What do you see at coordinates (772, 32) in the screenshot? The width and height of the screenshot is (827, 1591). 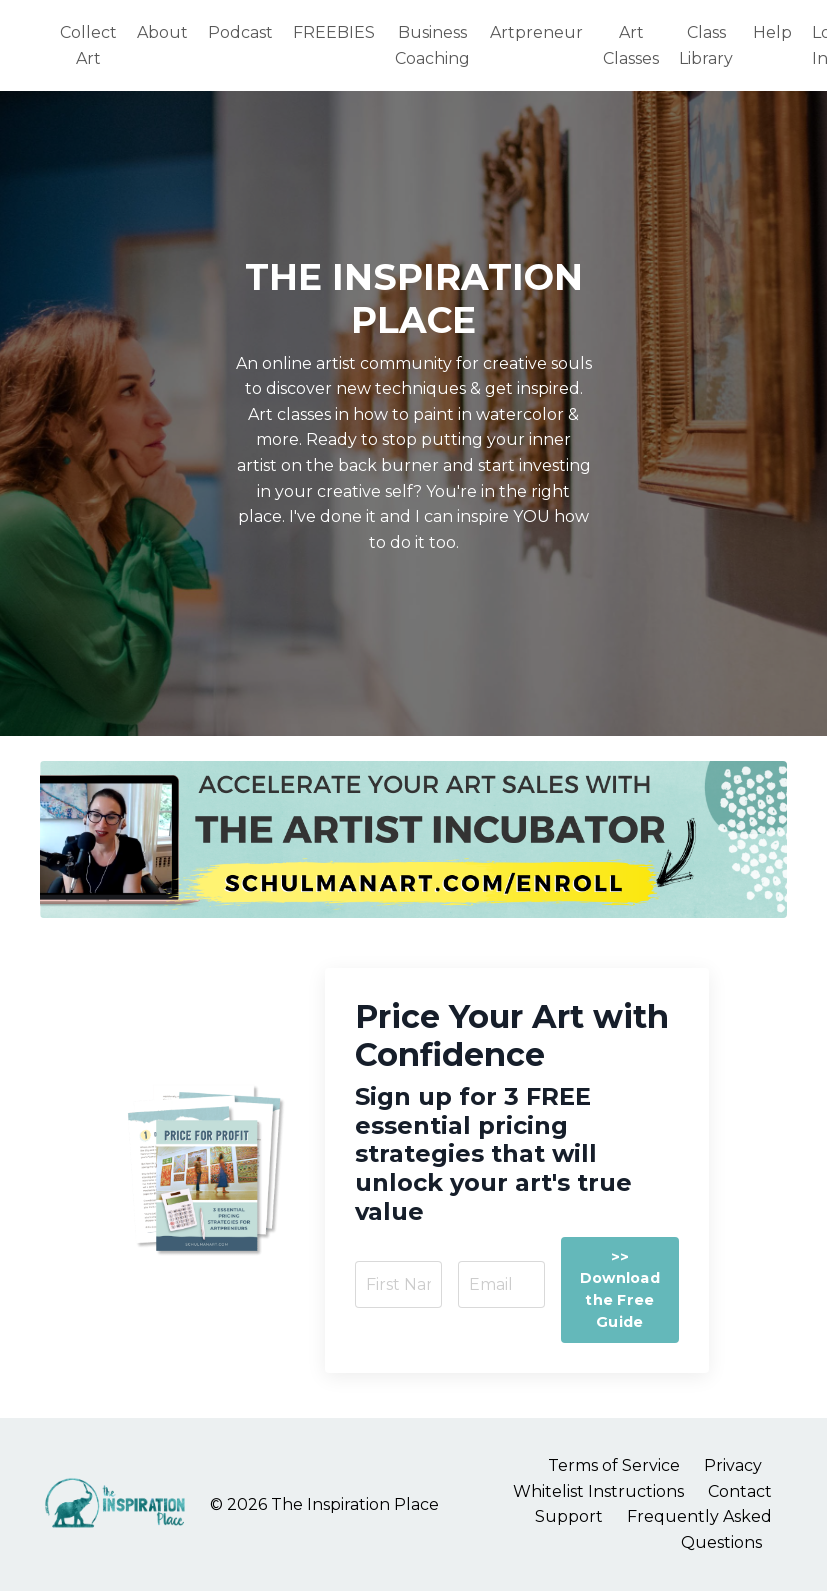 I see `Help` at bounding box center [772, 32].